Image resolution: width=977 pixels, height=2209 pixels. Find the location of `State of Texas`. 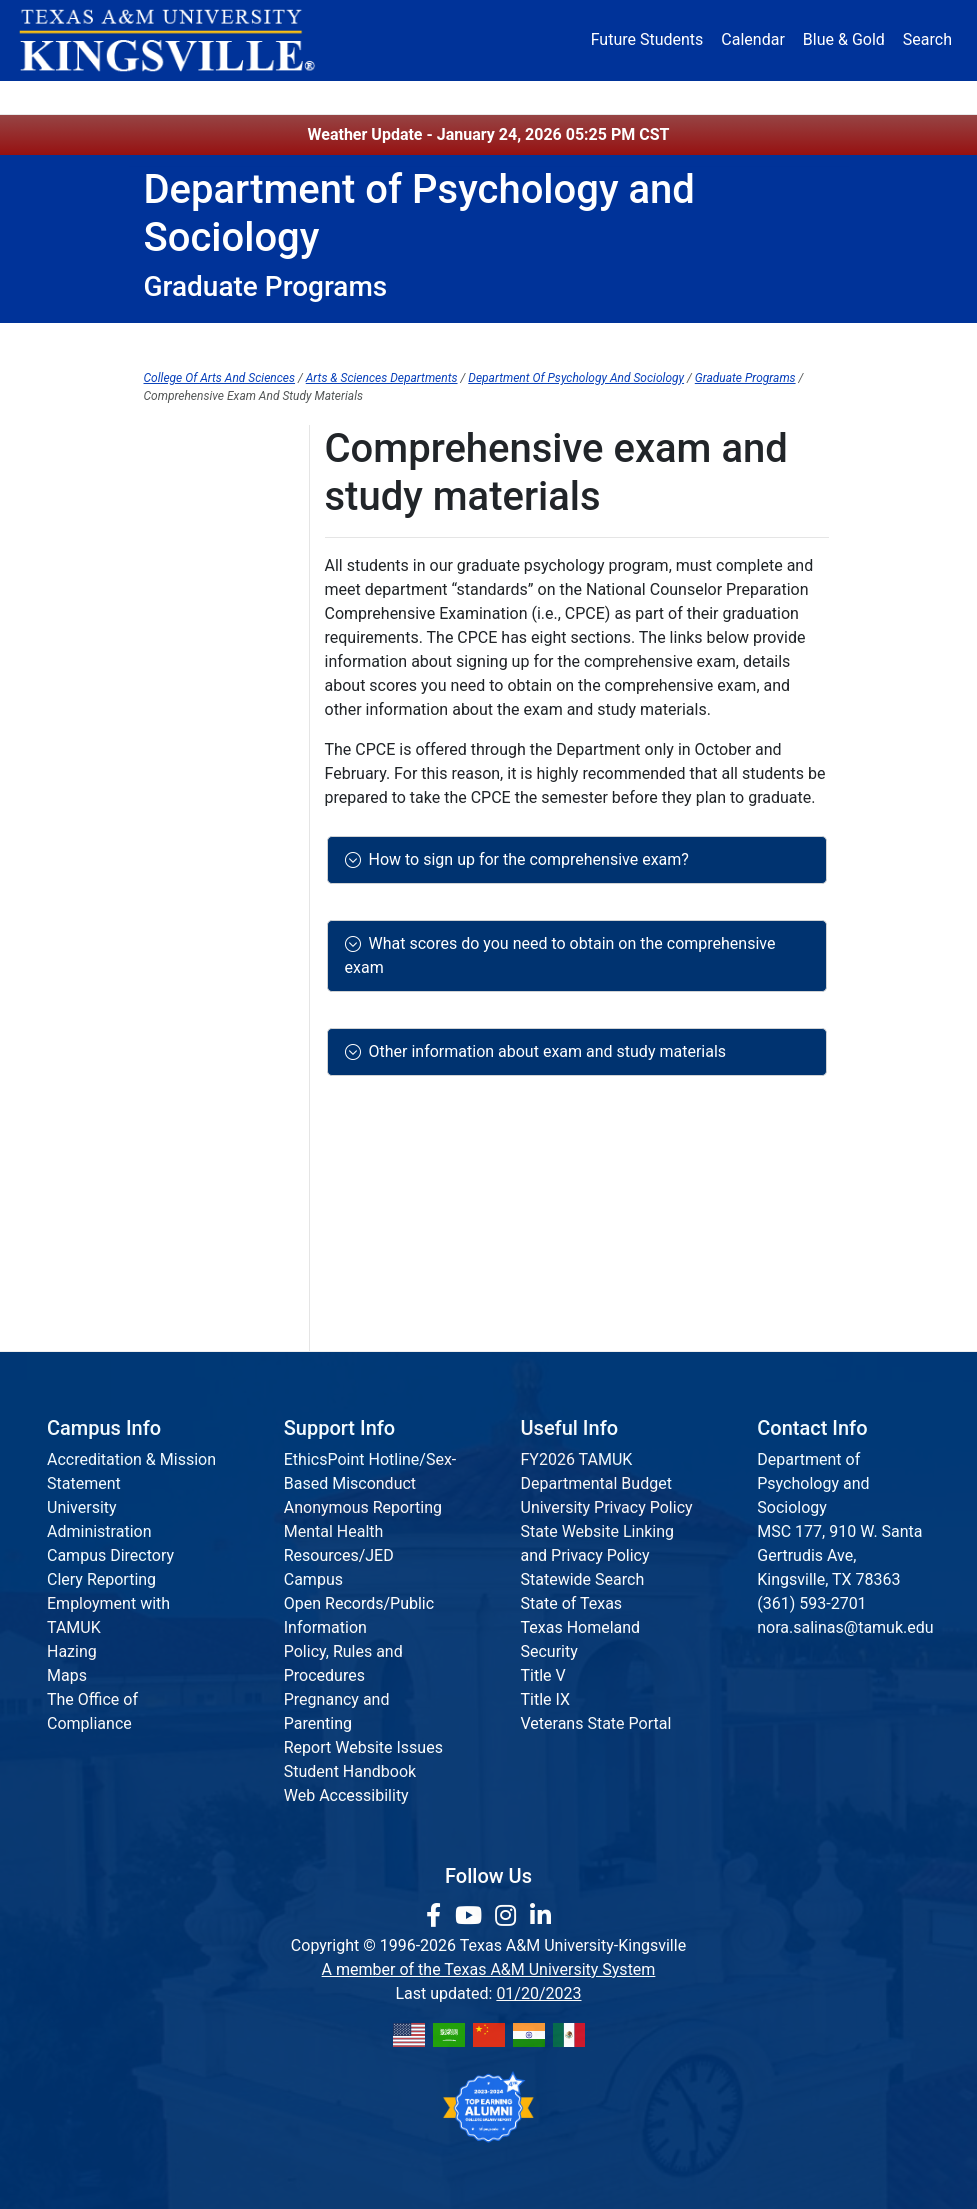

State of Texas is located at coordinates (572, 1603).